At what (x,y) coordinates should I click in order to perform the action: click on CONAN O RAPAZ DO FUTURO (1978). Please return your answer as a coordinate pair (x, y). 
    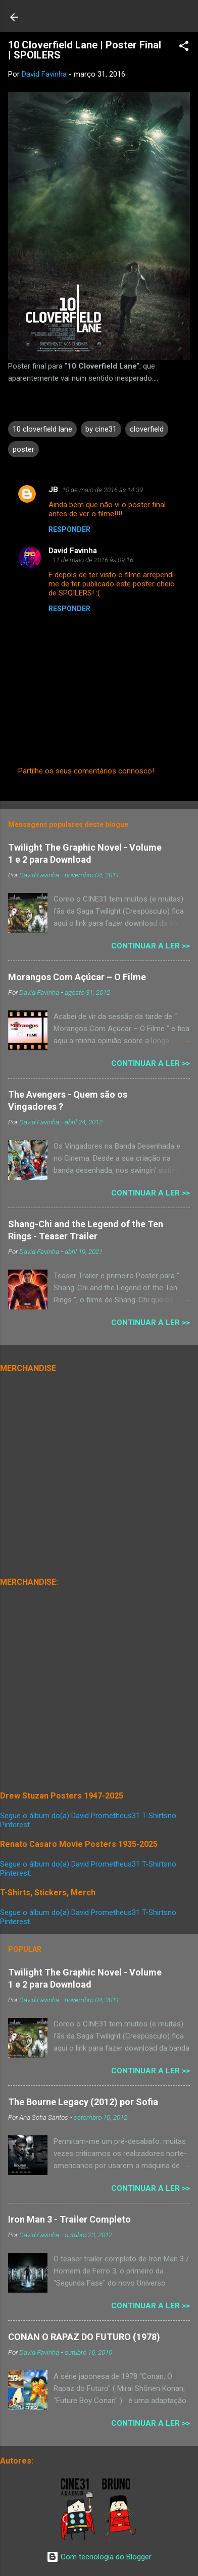
    Looking at the image, I should click on (84, 2336).